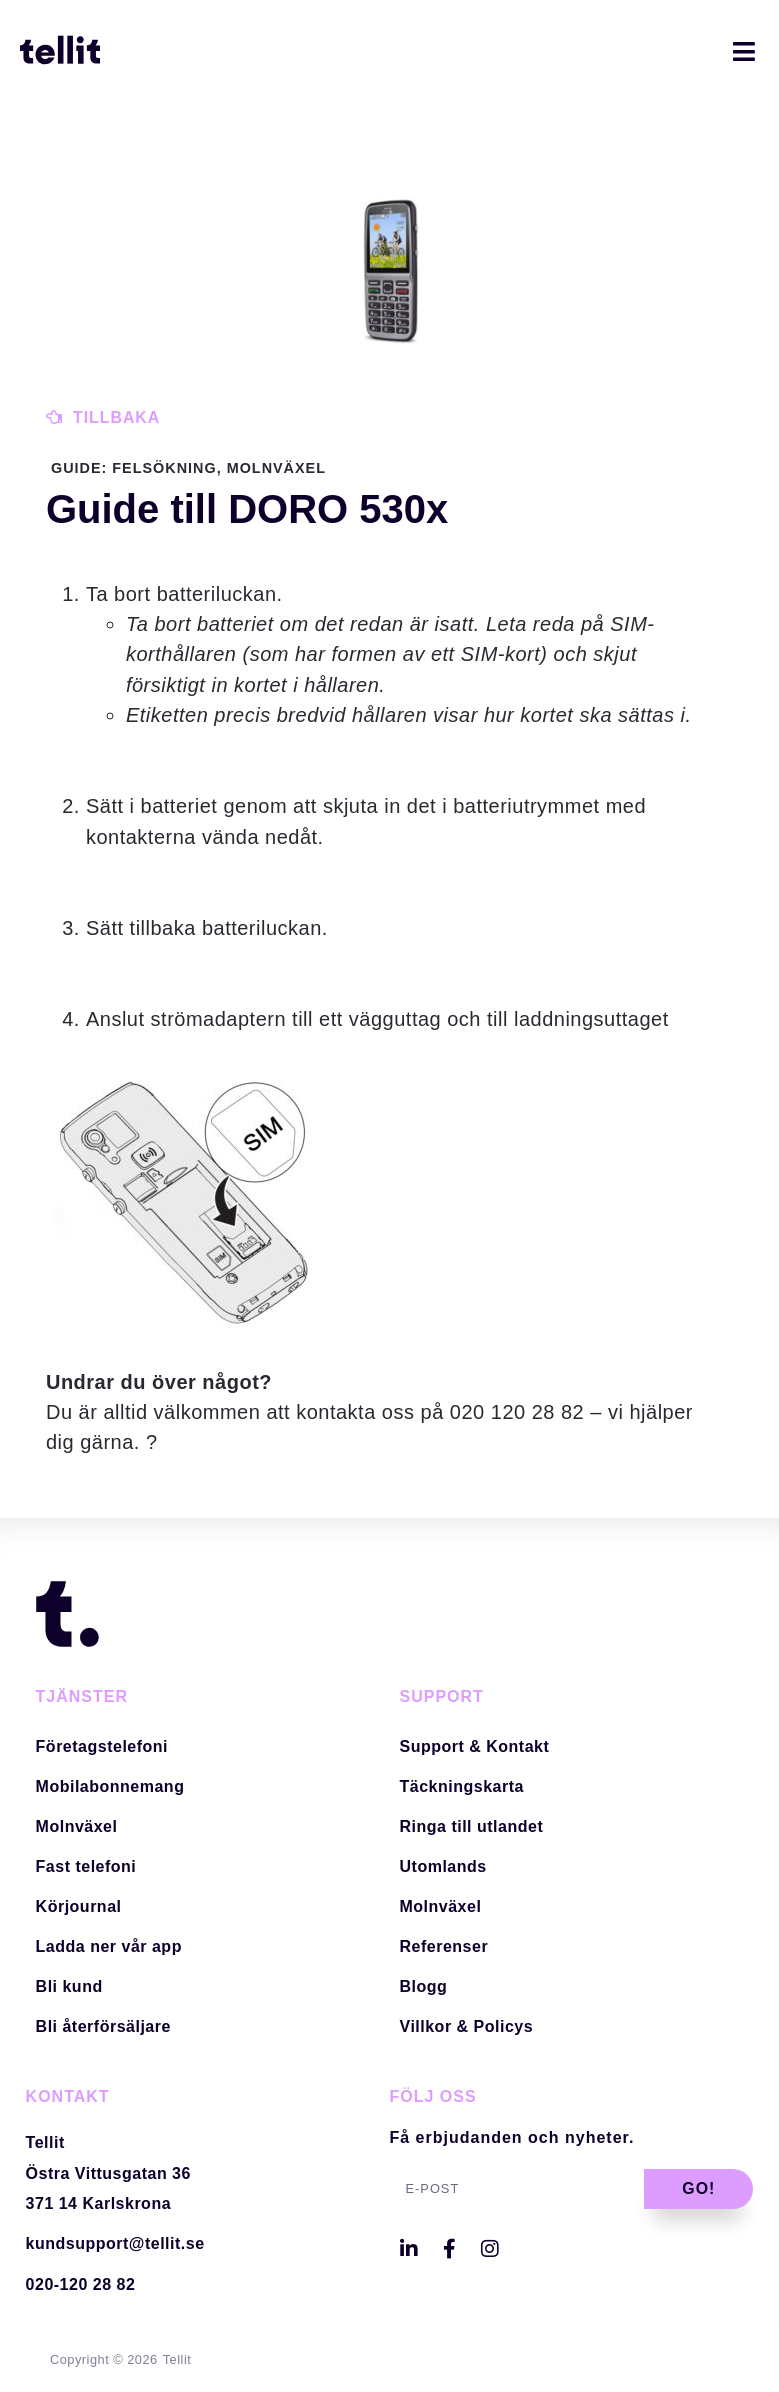 This screenshot has height=2392, width=779. I want to click on Bli kund, so click(69, 1986).